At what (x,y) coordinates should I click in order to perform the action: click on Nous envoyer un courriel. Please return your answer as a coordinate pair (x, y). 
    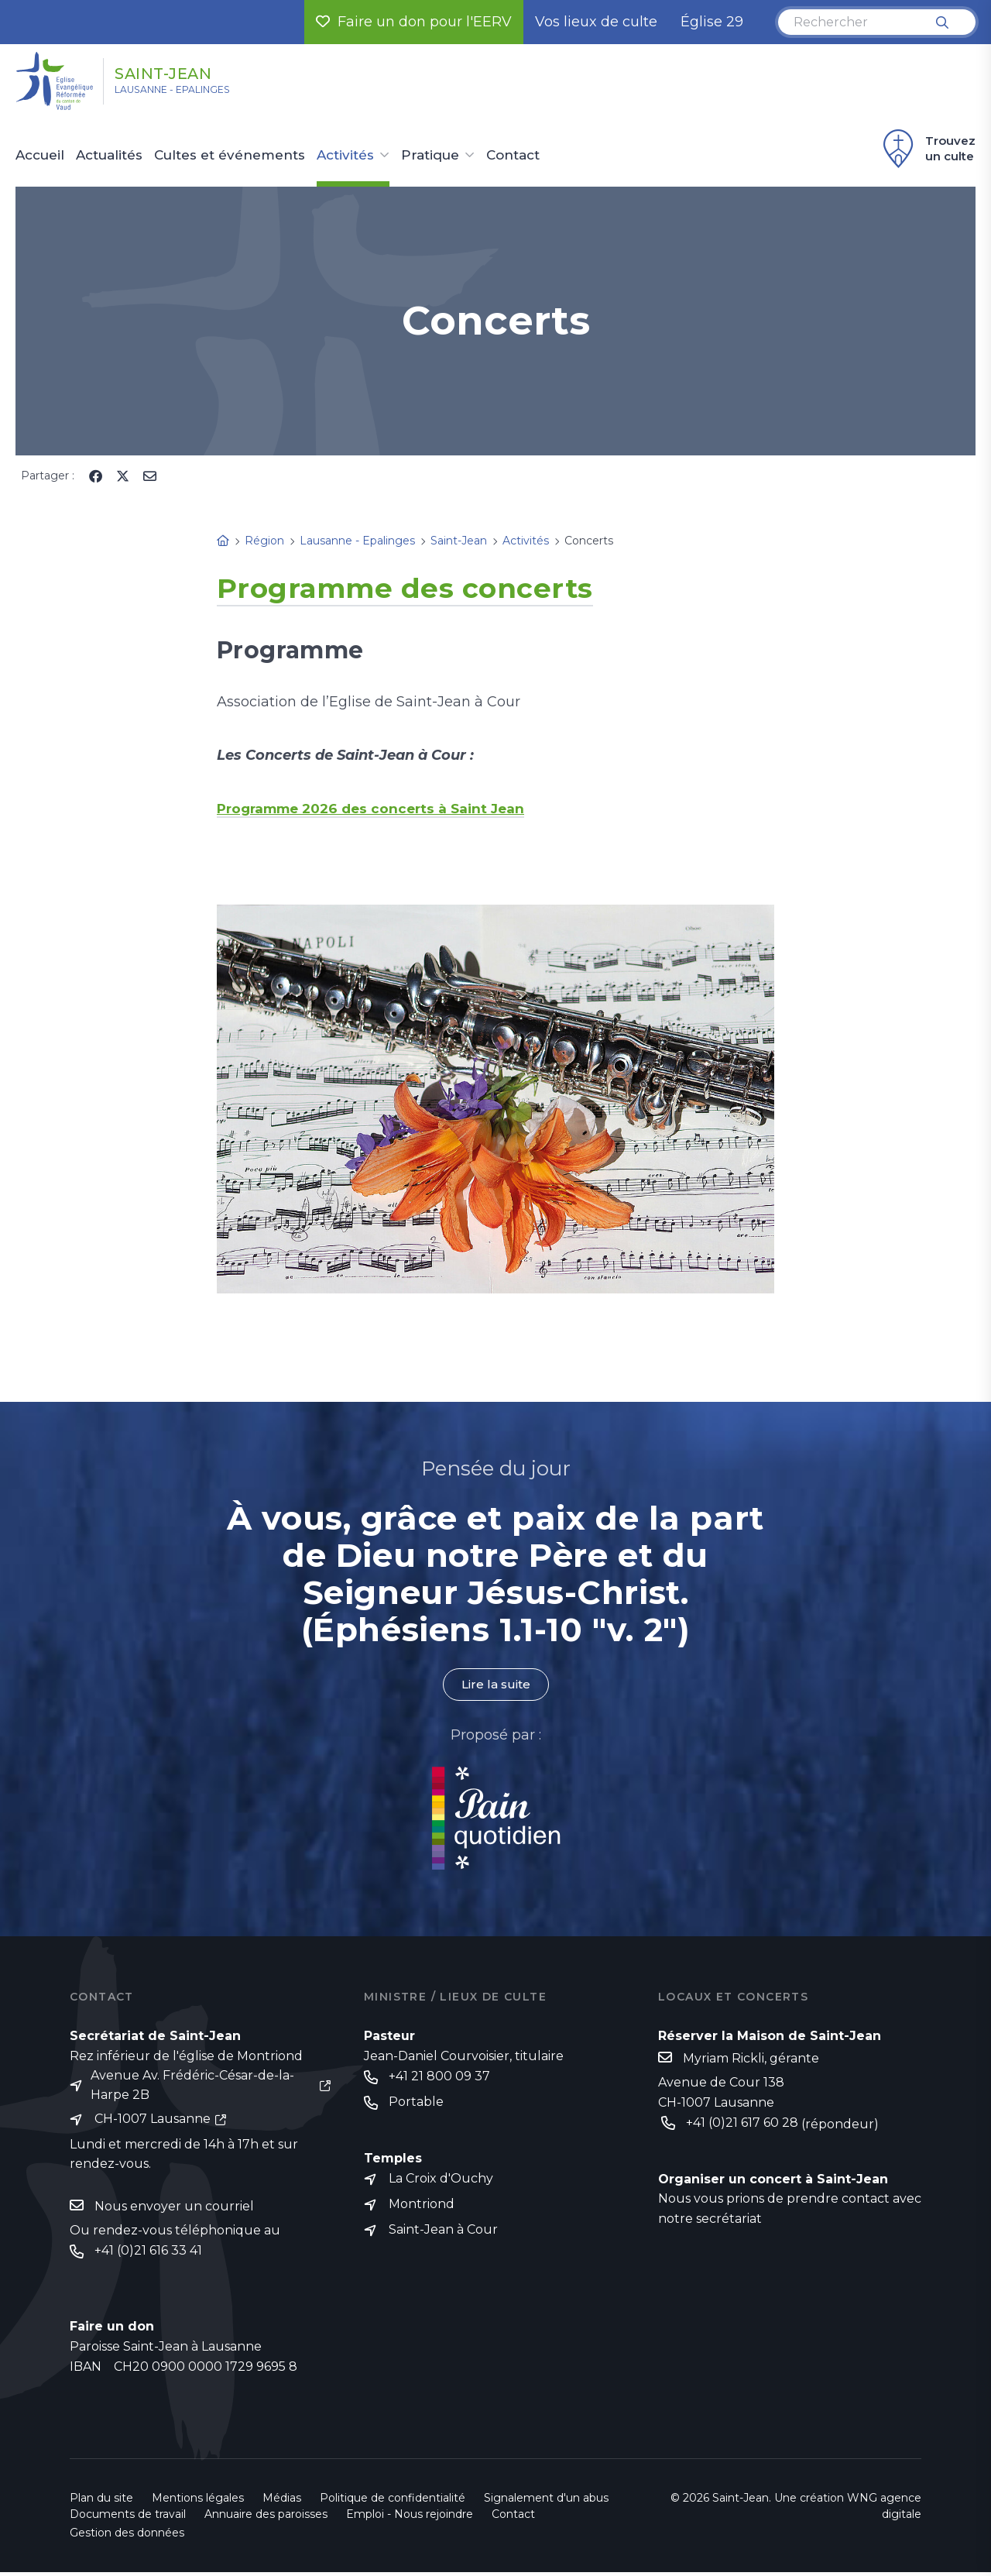
    Looking at the image, I should click on (174, 2208).